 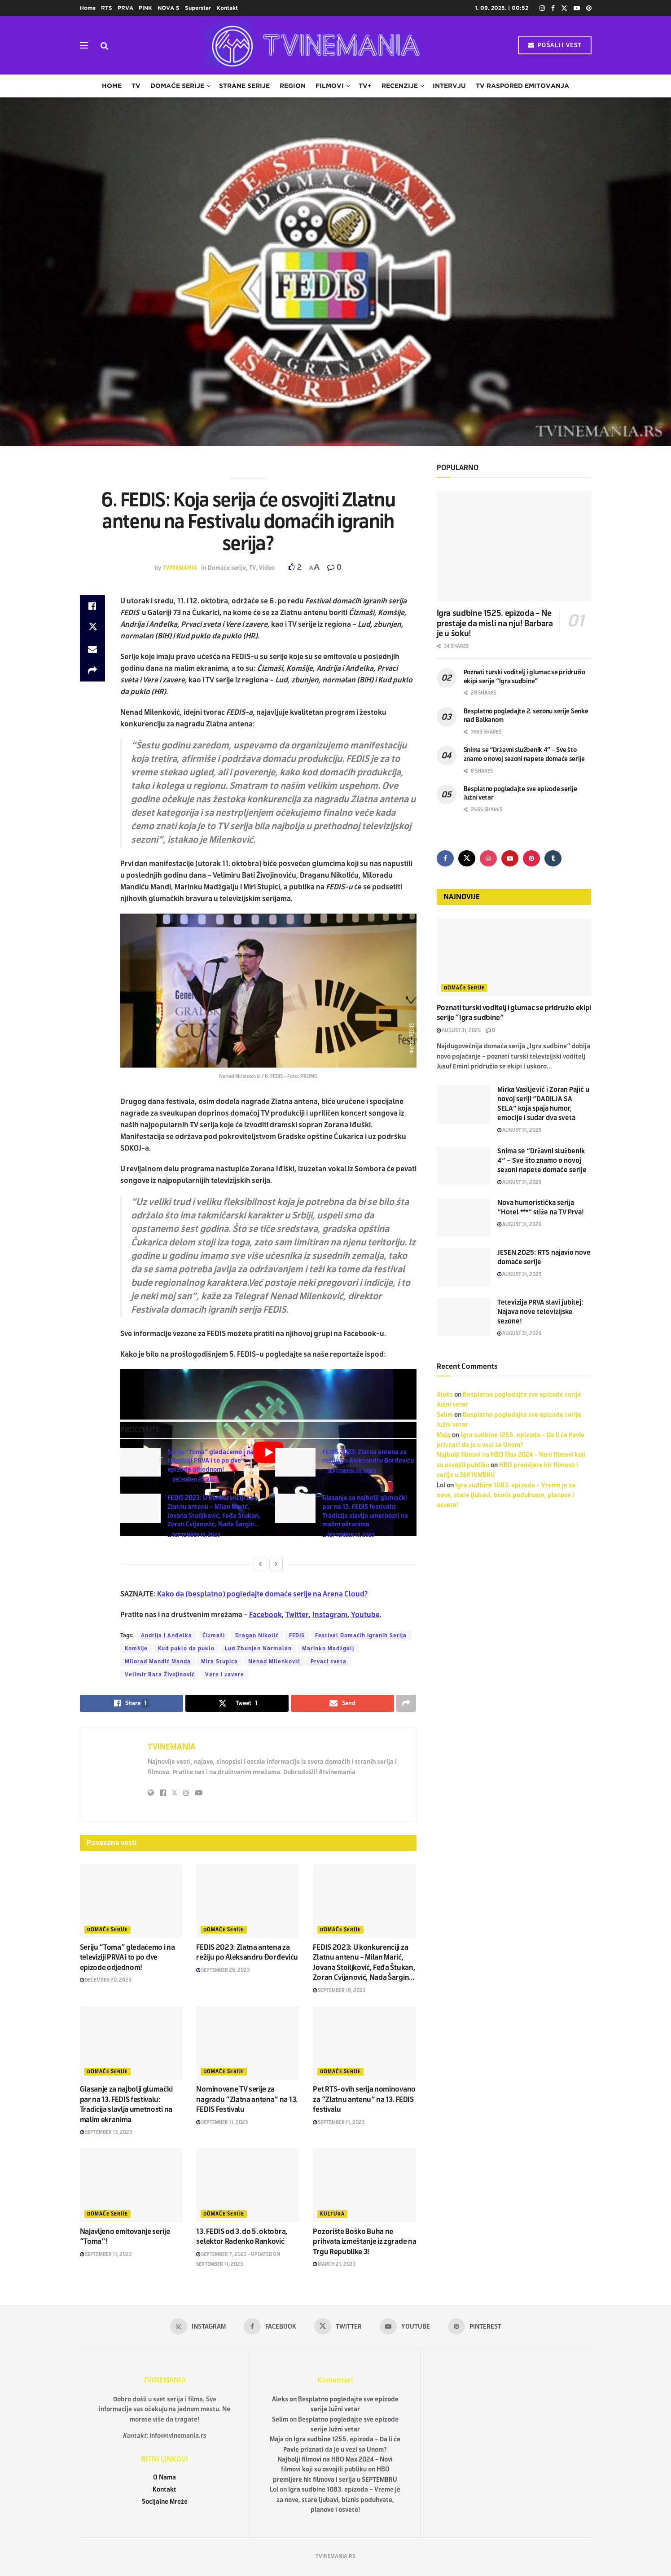 I want to click on [Read article: JESEN 2025: RTS najavio nove domaće serije], so click(x=464, y=1267).